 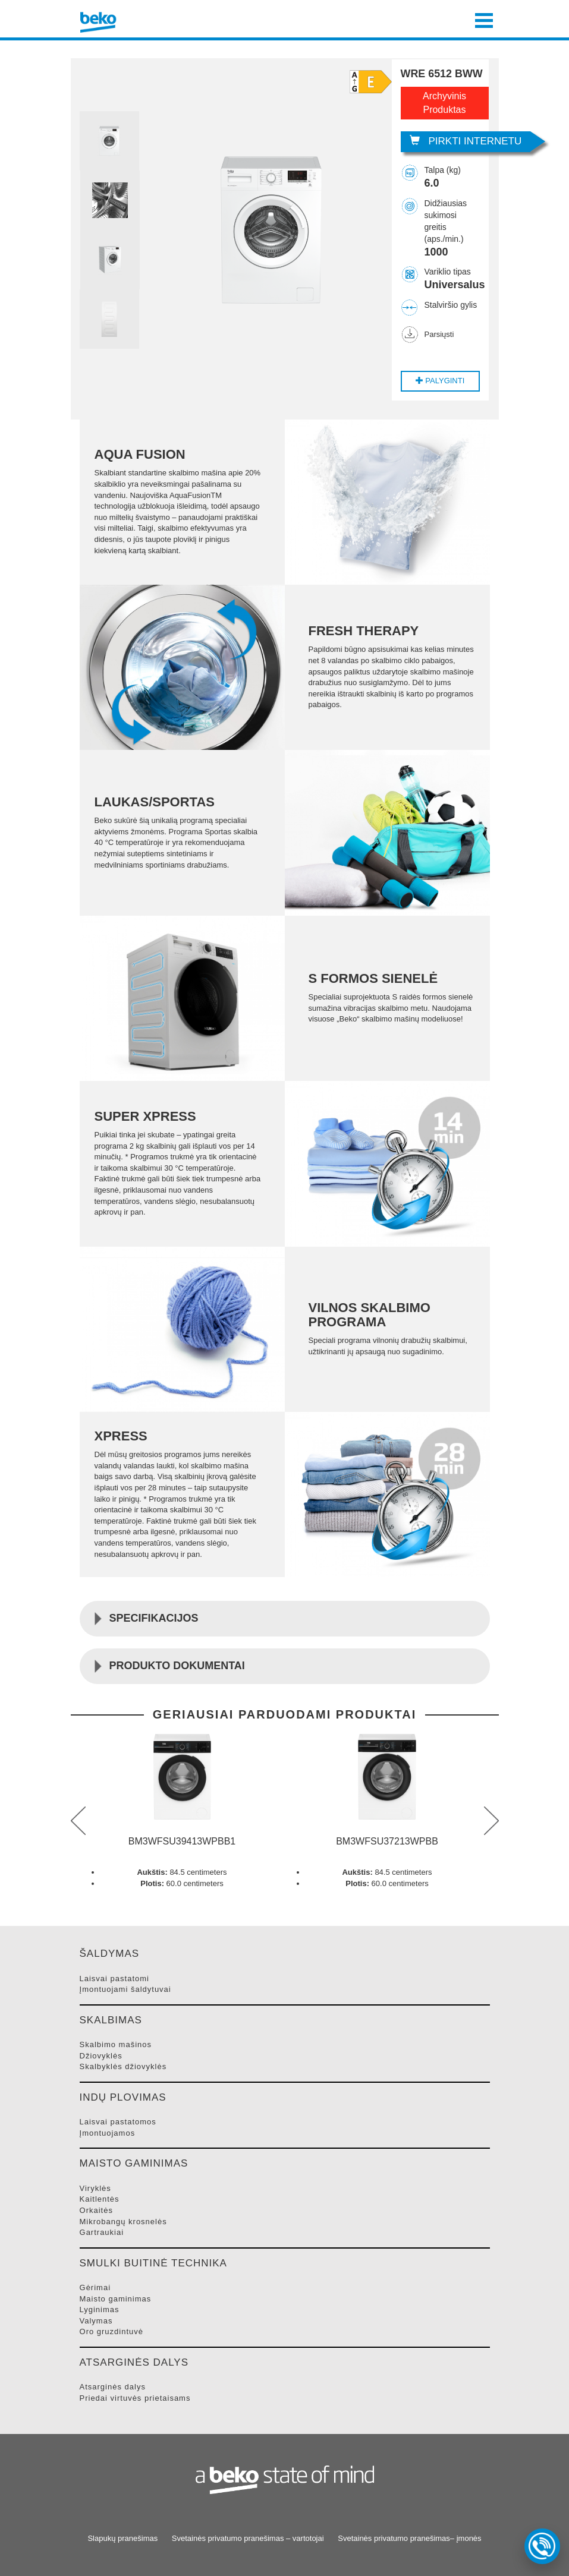 I want to click on LAISVAI PASTATOMI, so click(x=114, y=1978).